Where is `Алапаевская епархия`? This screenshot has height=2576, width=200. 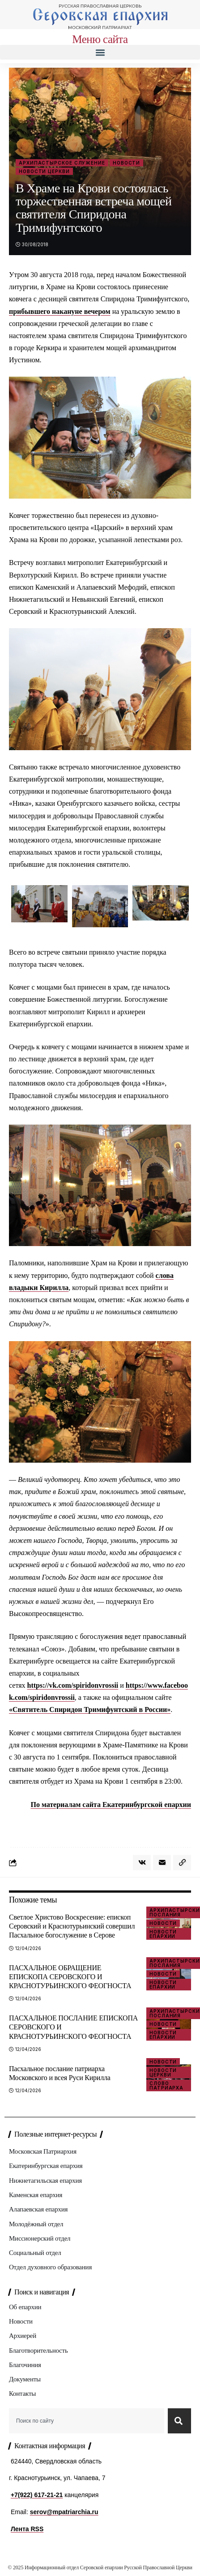 Алапаевская епархия is located at coordinates (38, 2209).